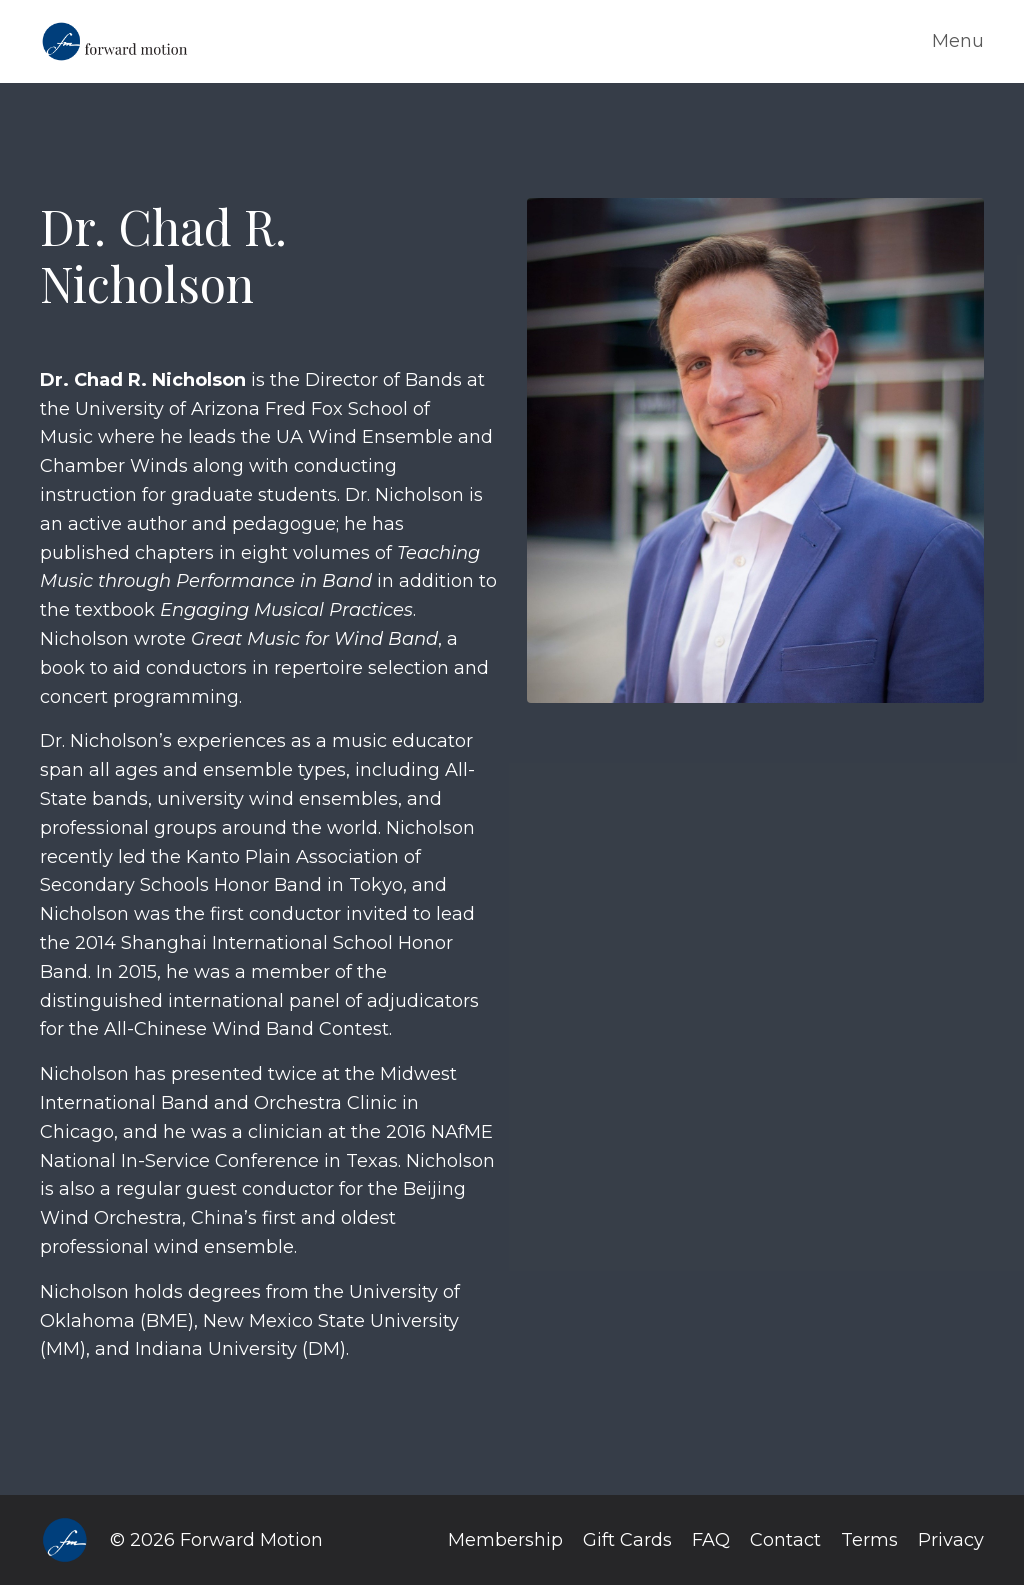 This screenshot has width=1024, height=1585. What do you see at coordinates (869, 1540) in the screenshot?
I see `Terms` at bounding box center [869, 1540].